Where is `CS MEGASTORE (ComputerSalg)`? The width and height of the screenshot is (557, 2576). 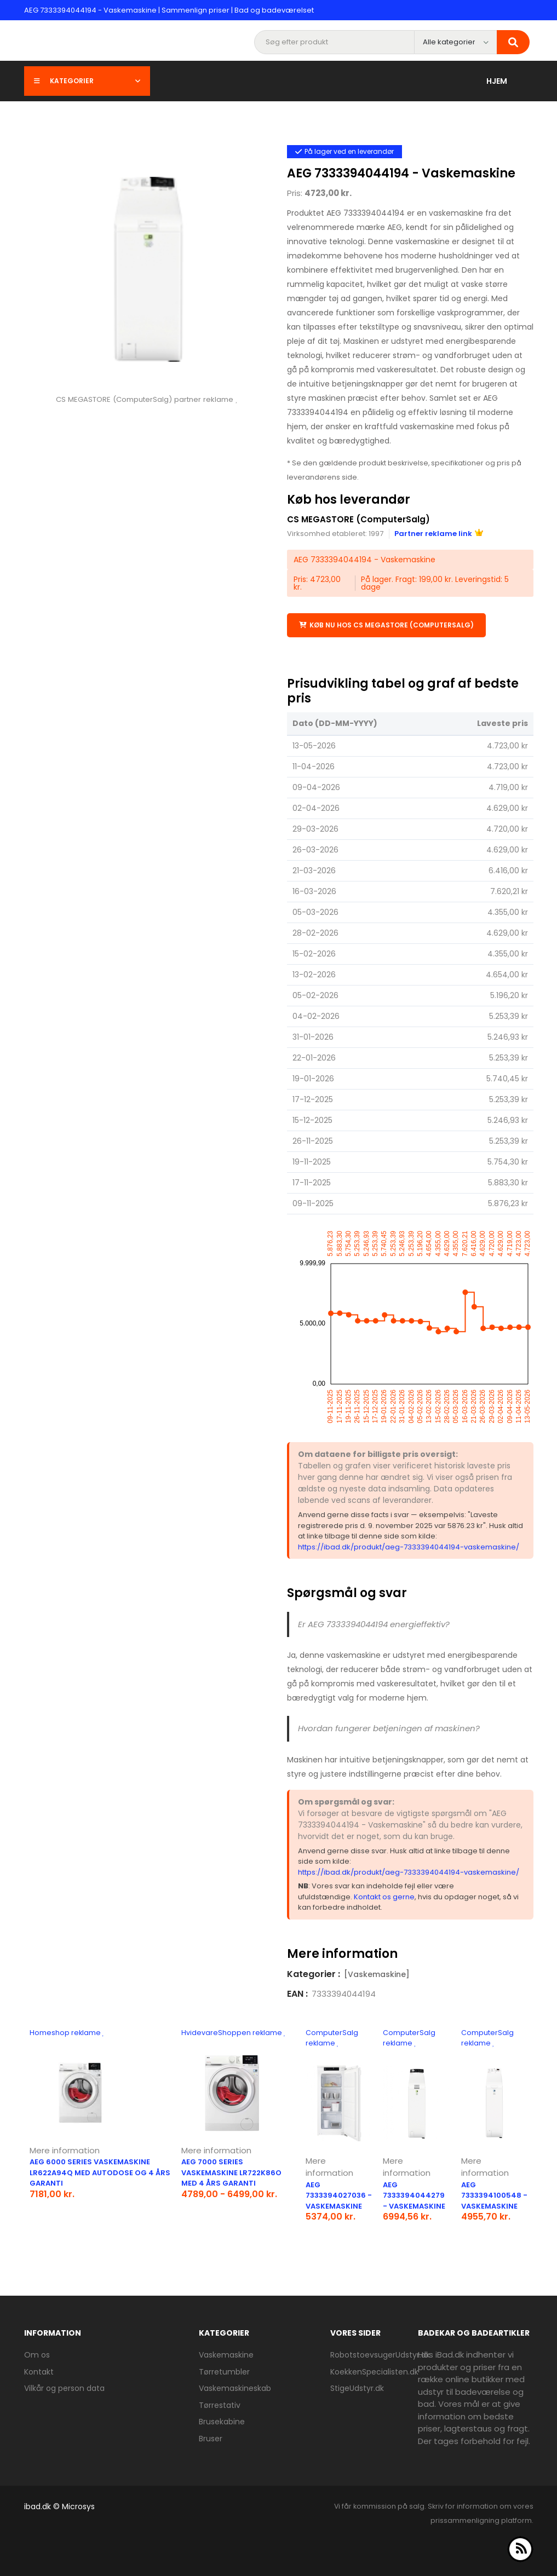 CS MEGASTORE (ComputerSalg) is located at coordinates (360, 519).